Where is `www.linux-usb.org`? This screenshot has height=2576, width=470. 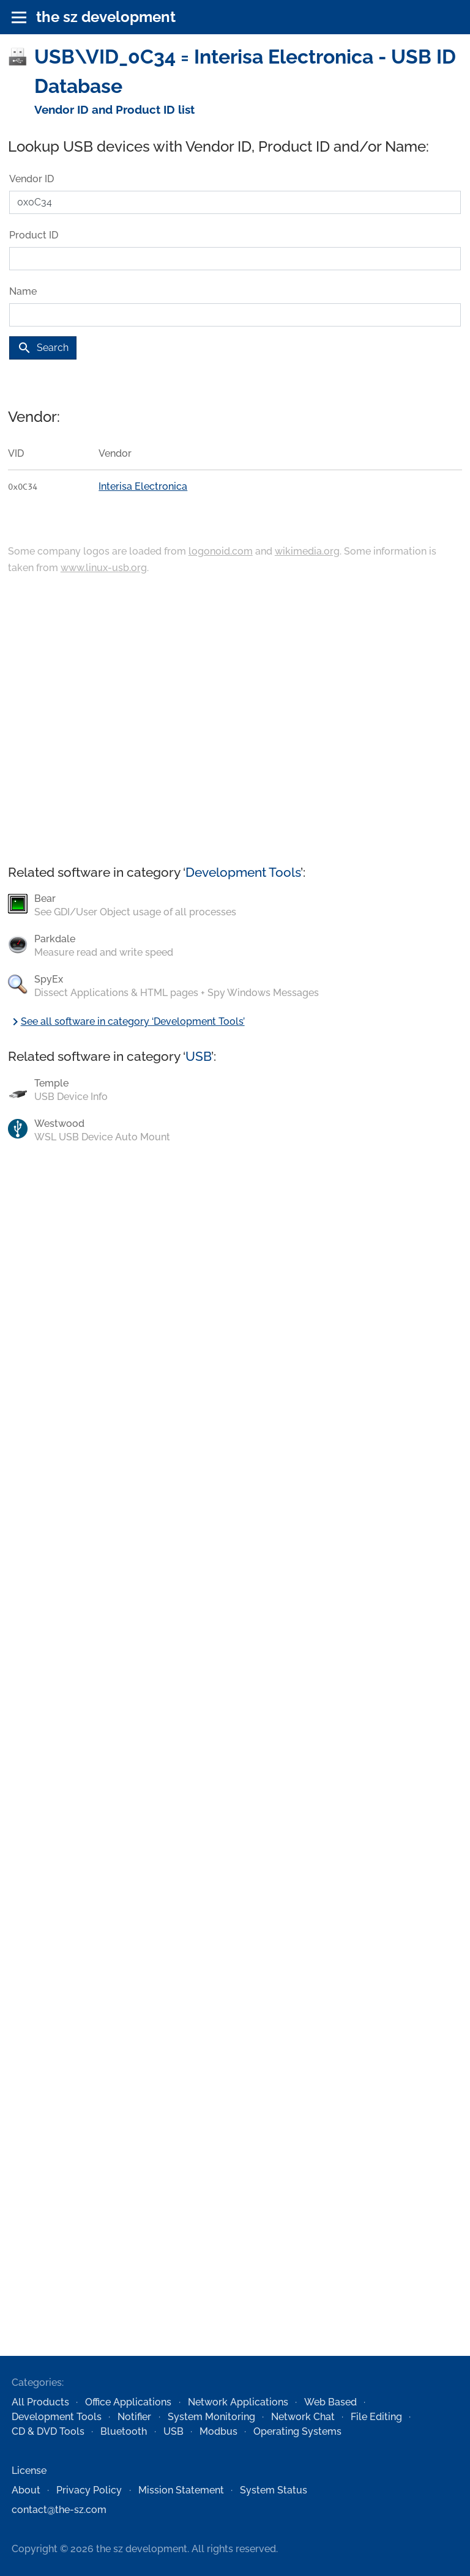
www.linux-usb.org is located at coordinates (104, 568).